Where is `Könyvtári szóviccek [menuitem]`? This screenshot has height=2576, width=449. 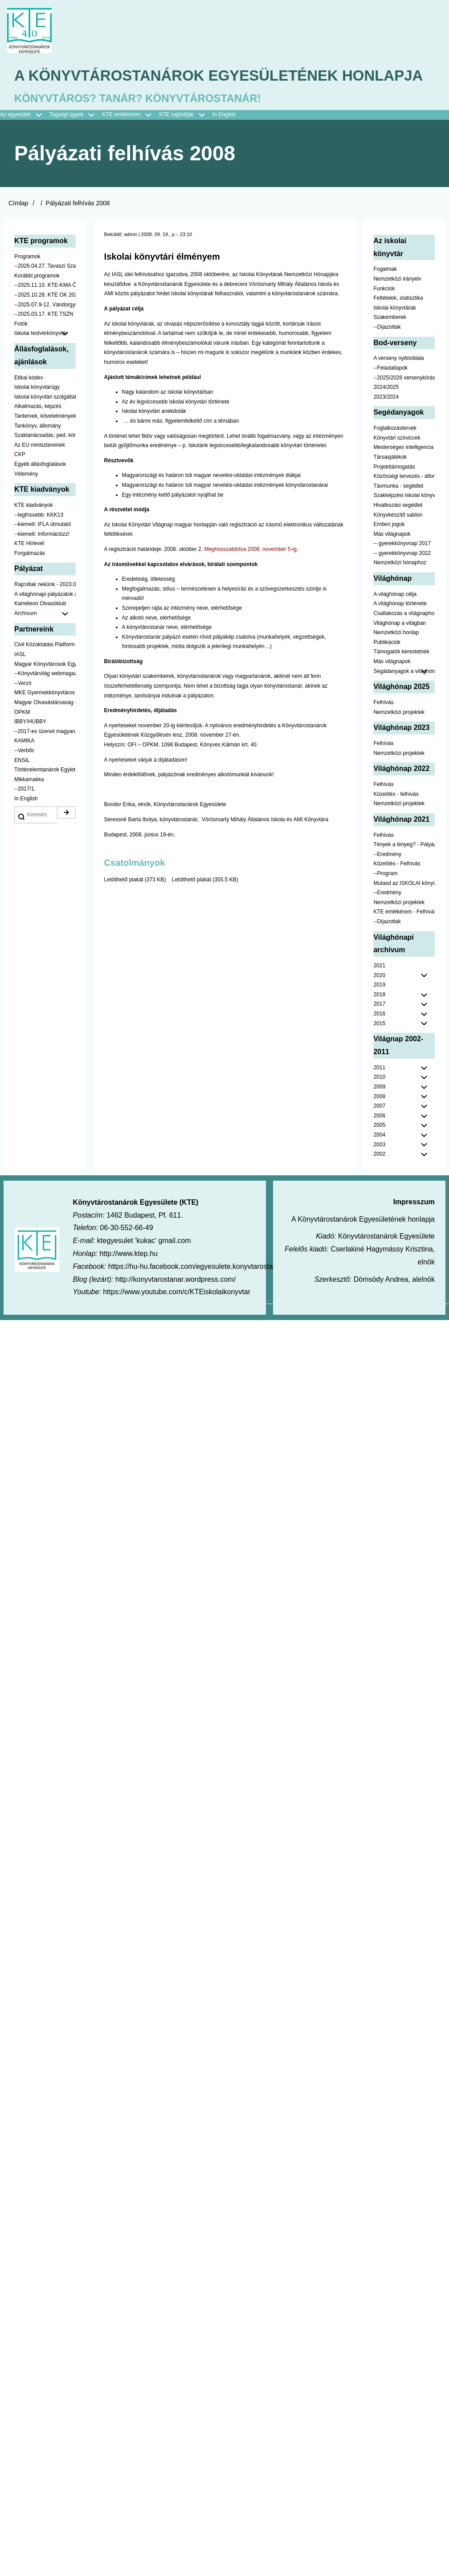 Könyvtári szóviccek [menuitem] is located at coordinates (396, 464).